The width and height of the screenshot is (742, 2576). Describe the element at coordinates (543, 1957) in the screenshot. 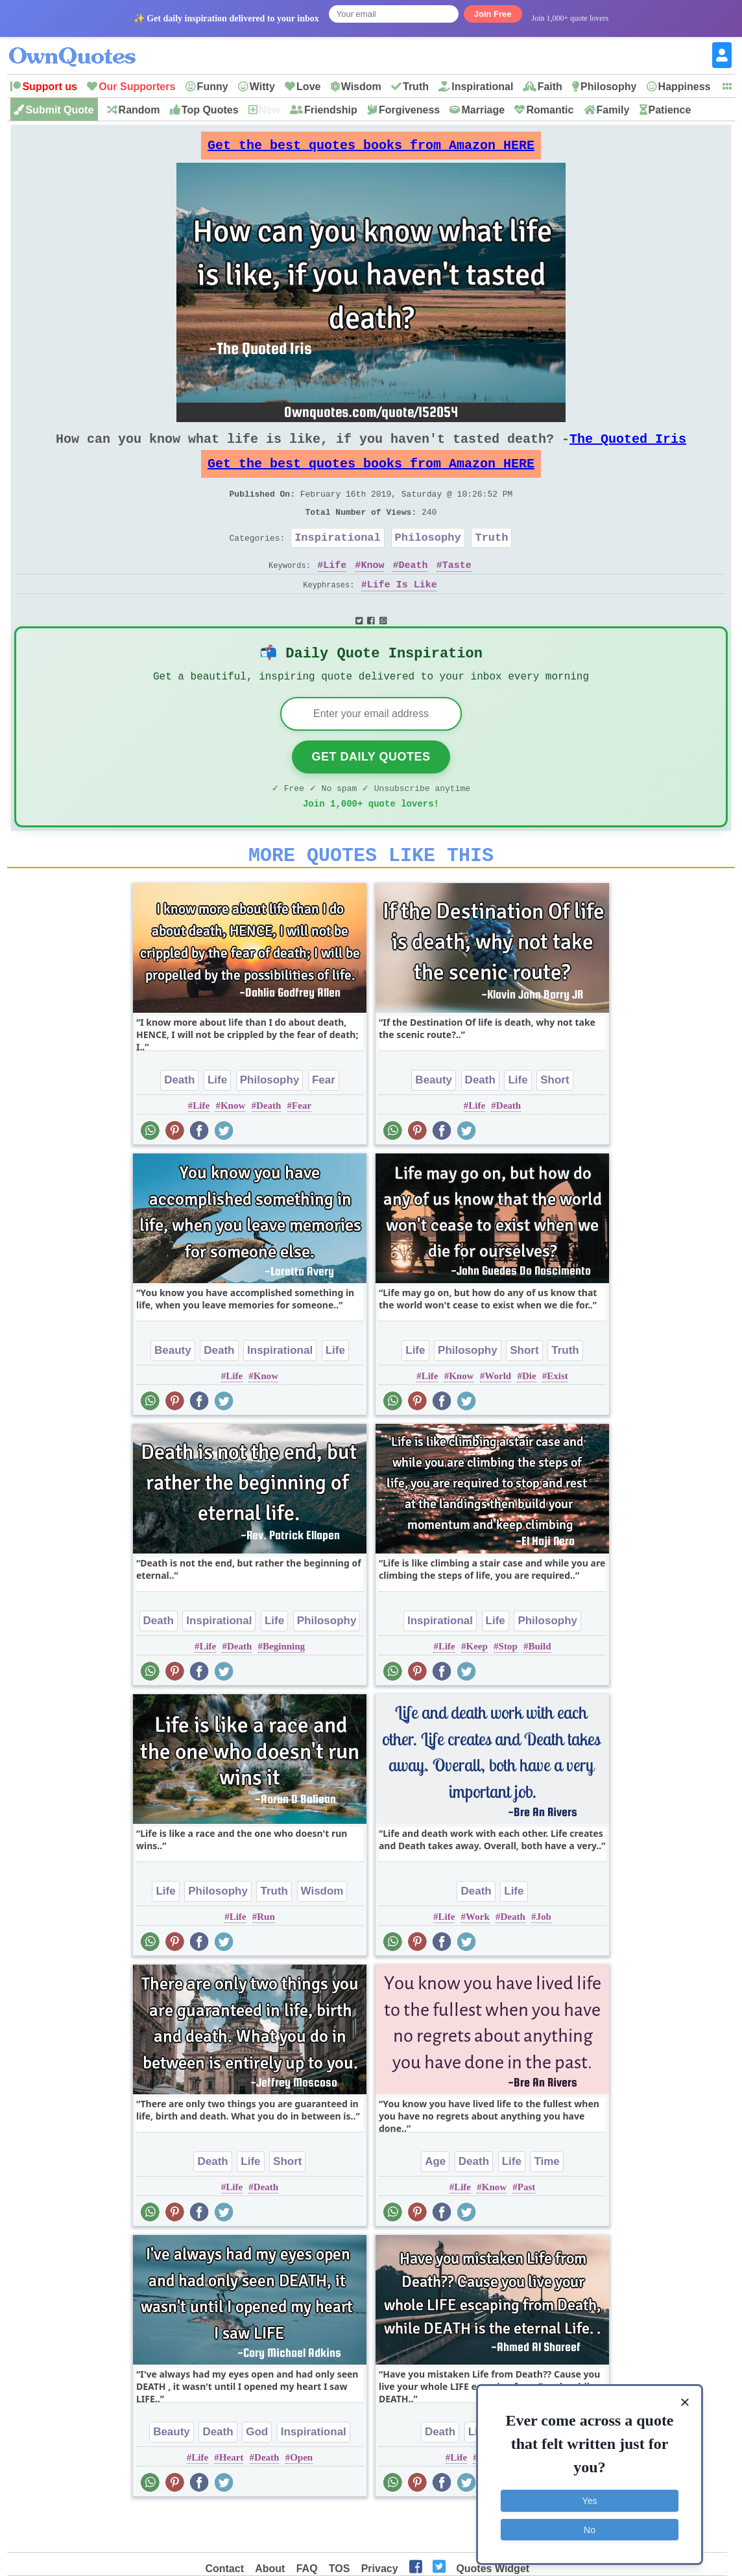

I see `Job` at that location.